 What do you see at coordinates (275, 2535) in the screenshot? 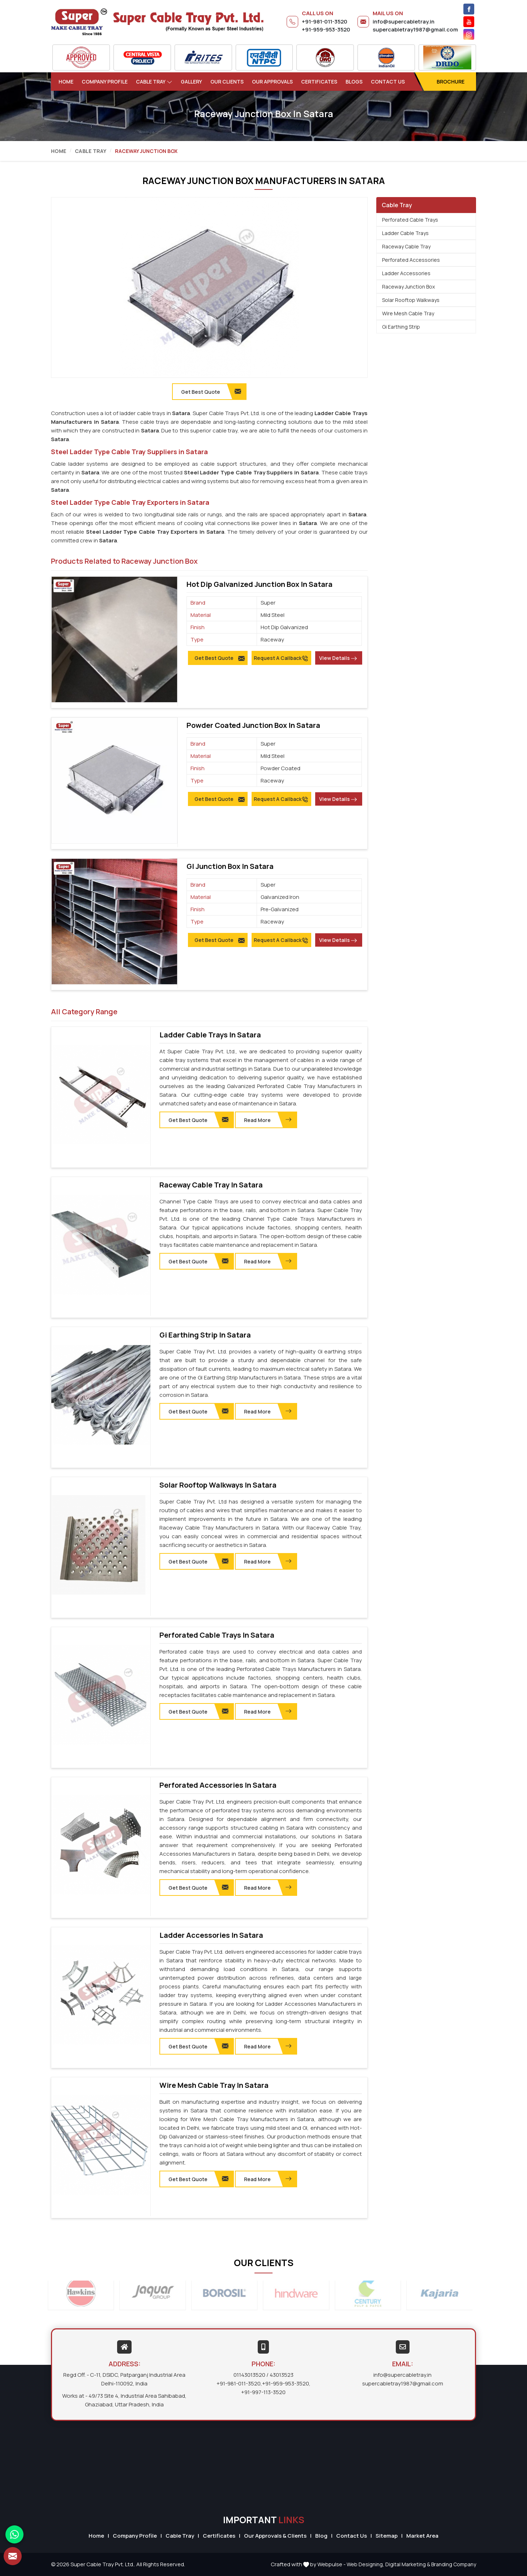
I see `Our Approvals & Clients` at bounding box center [275, 2535].